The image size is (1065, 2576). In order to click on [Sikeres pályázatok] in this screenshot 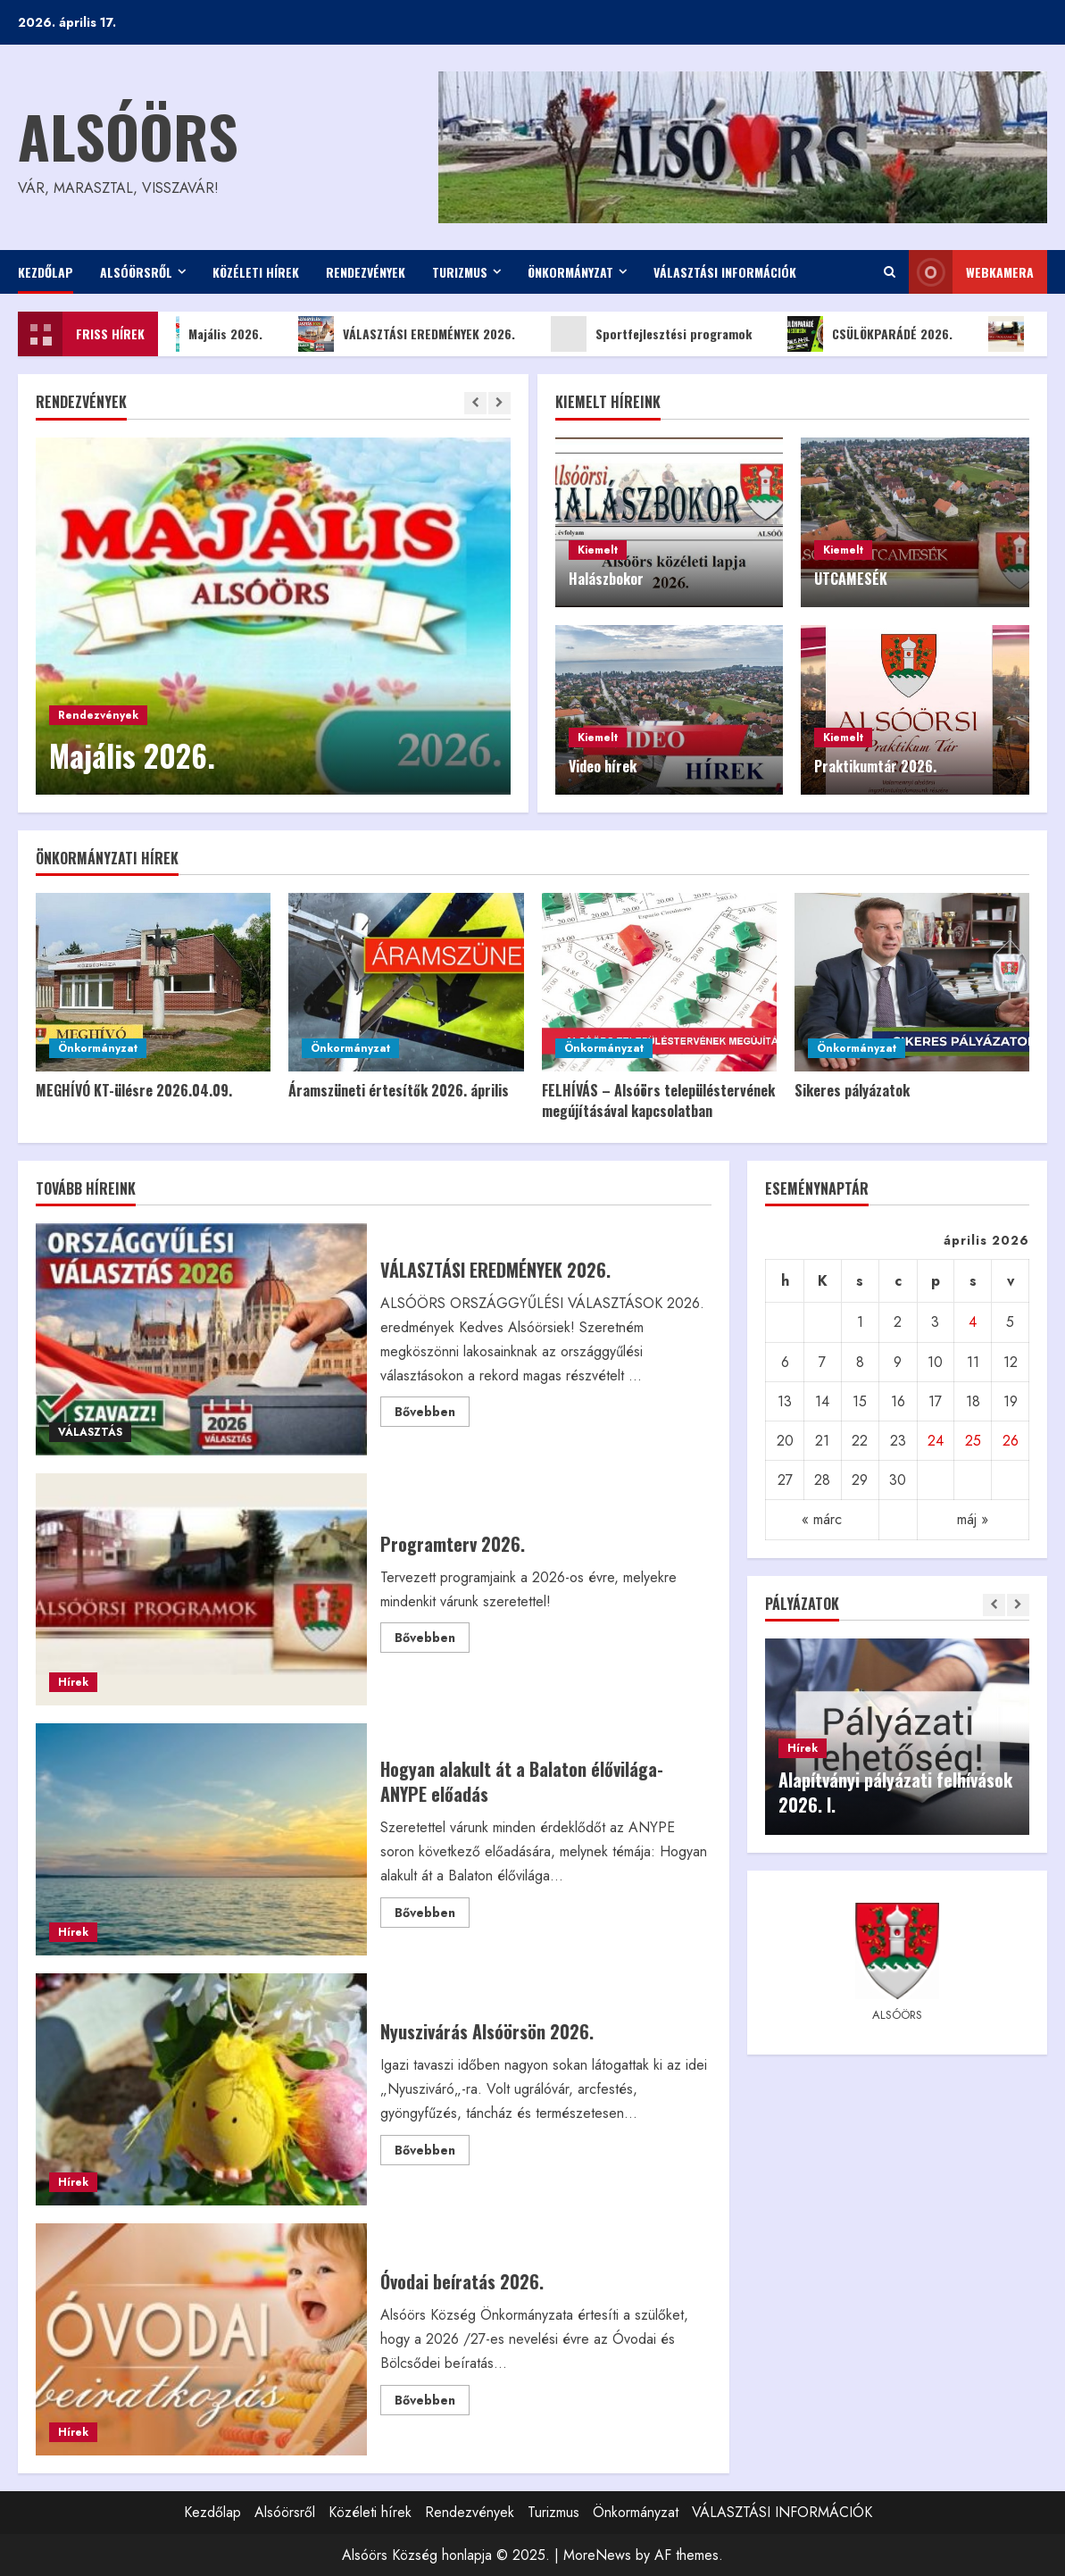, I will do `click(912, 982)`.